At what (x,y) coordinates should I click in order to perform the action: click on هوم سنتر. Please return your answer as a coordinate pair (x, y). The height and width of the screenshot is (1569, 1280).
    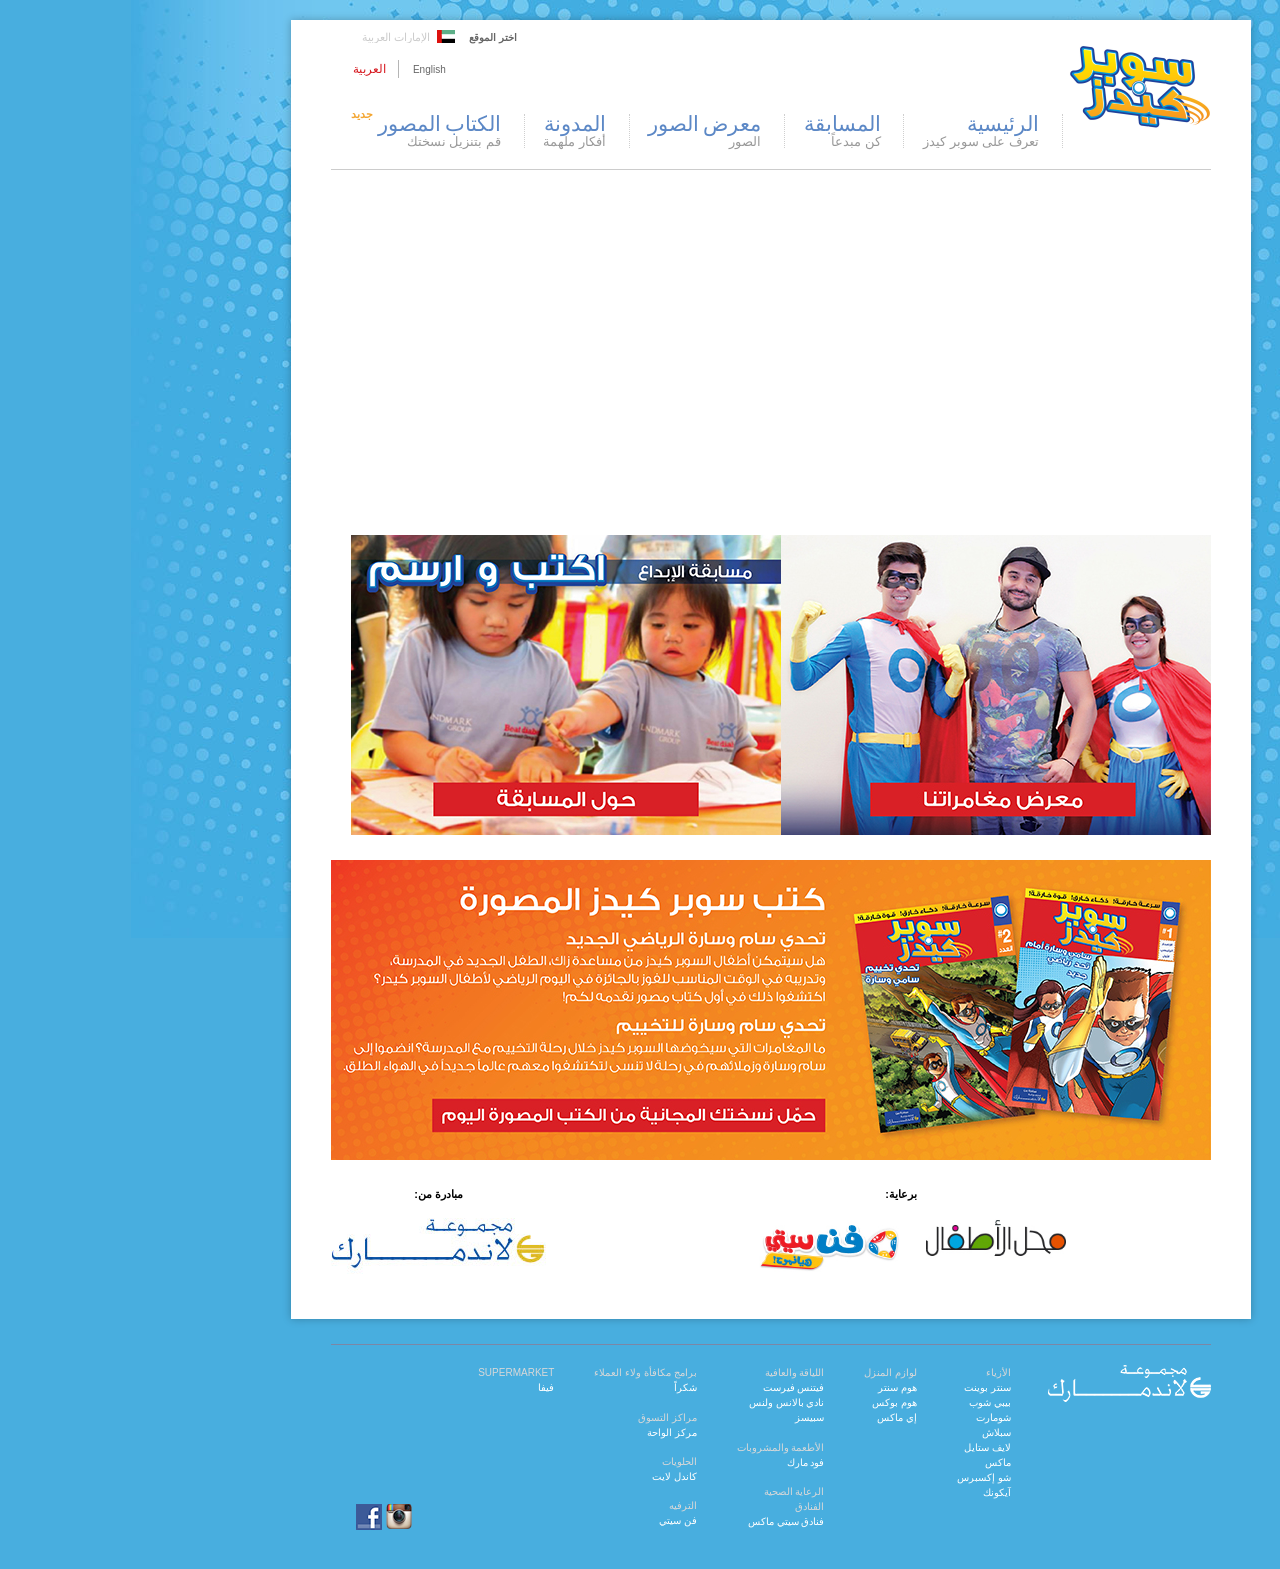
    Looking at the image, I should click on (766, 1387).